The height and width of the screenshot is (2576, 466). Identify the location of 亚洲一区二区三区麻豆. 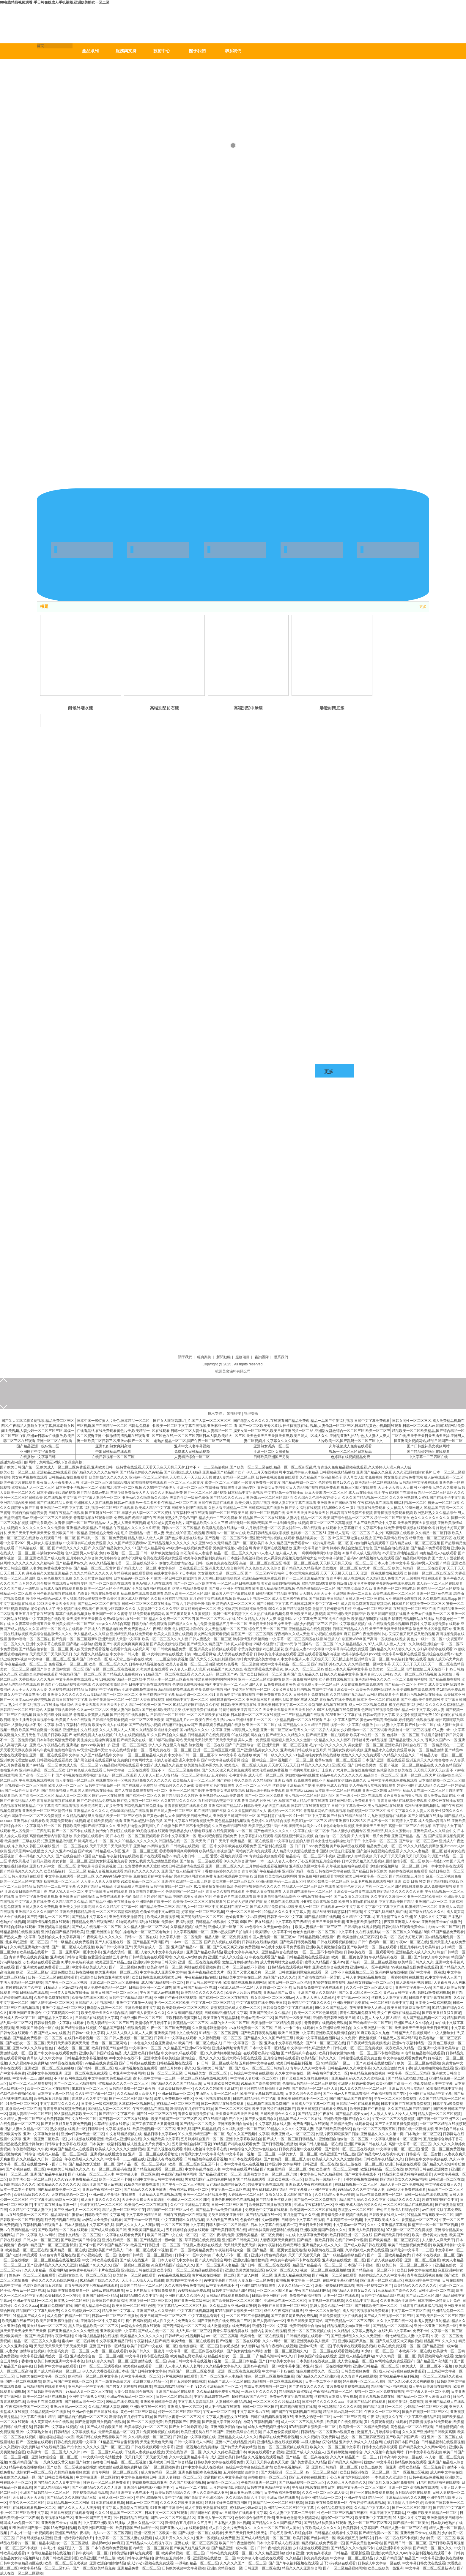
(422, 2260).